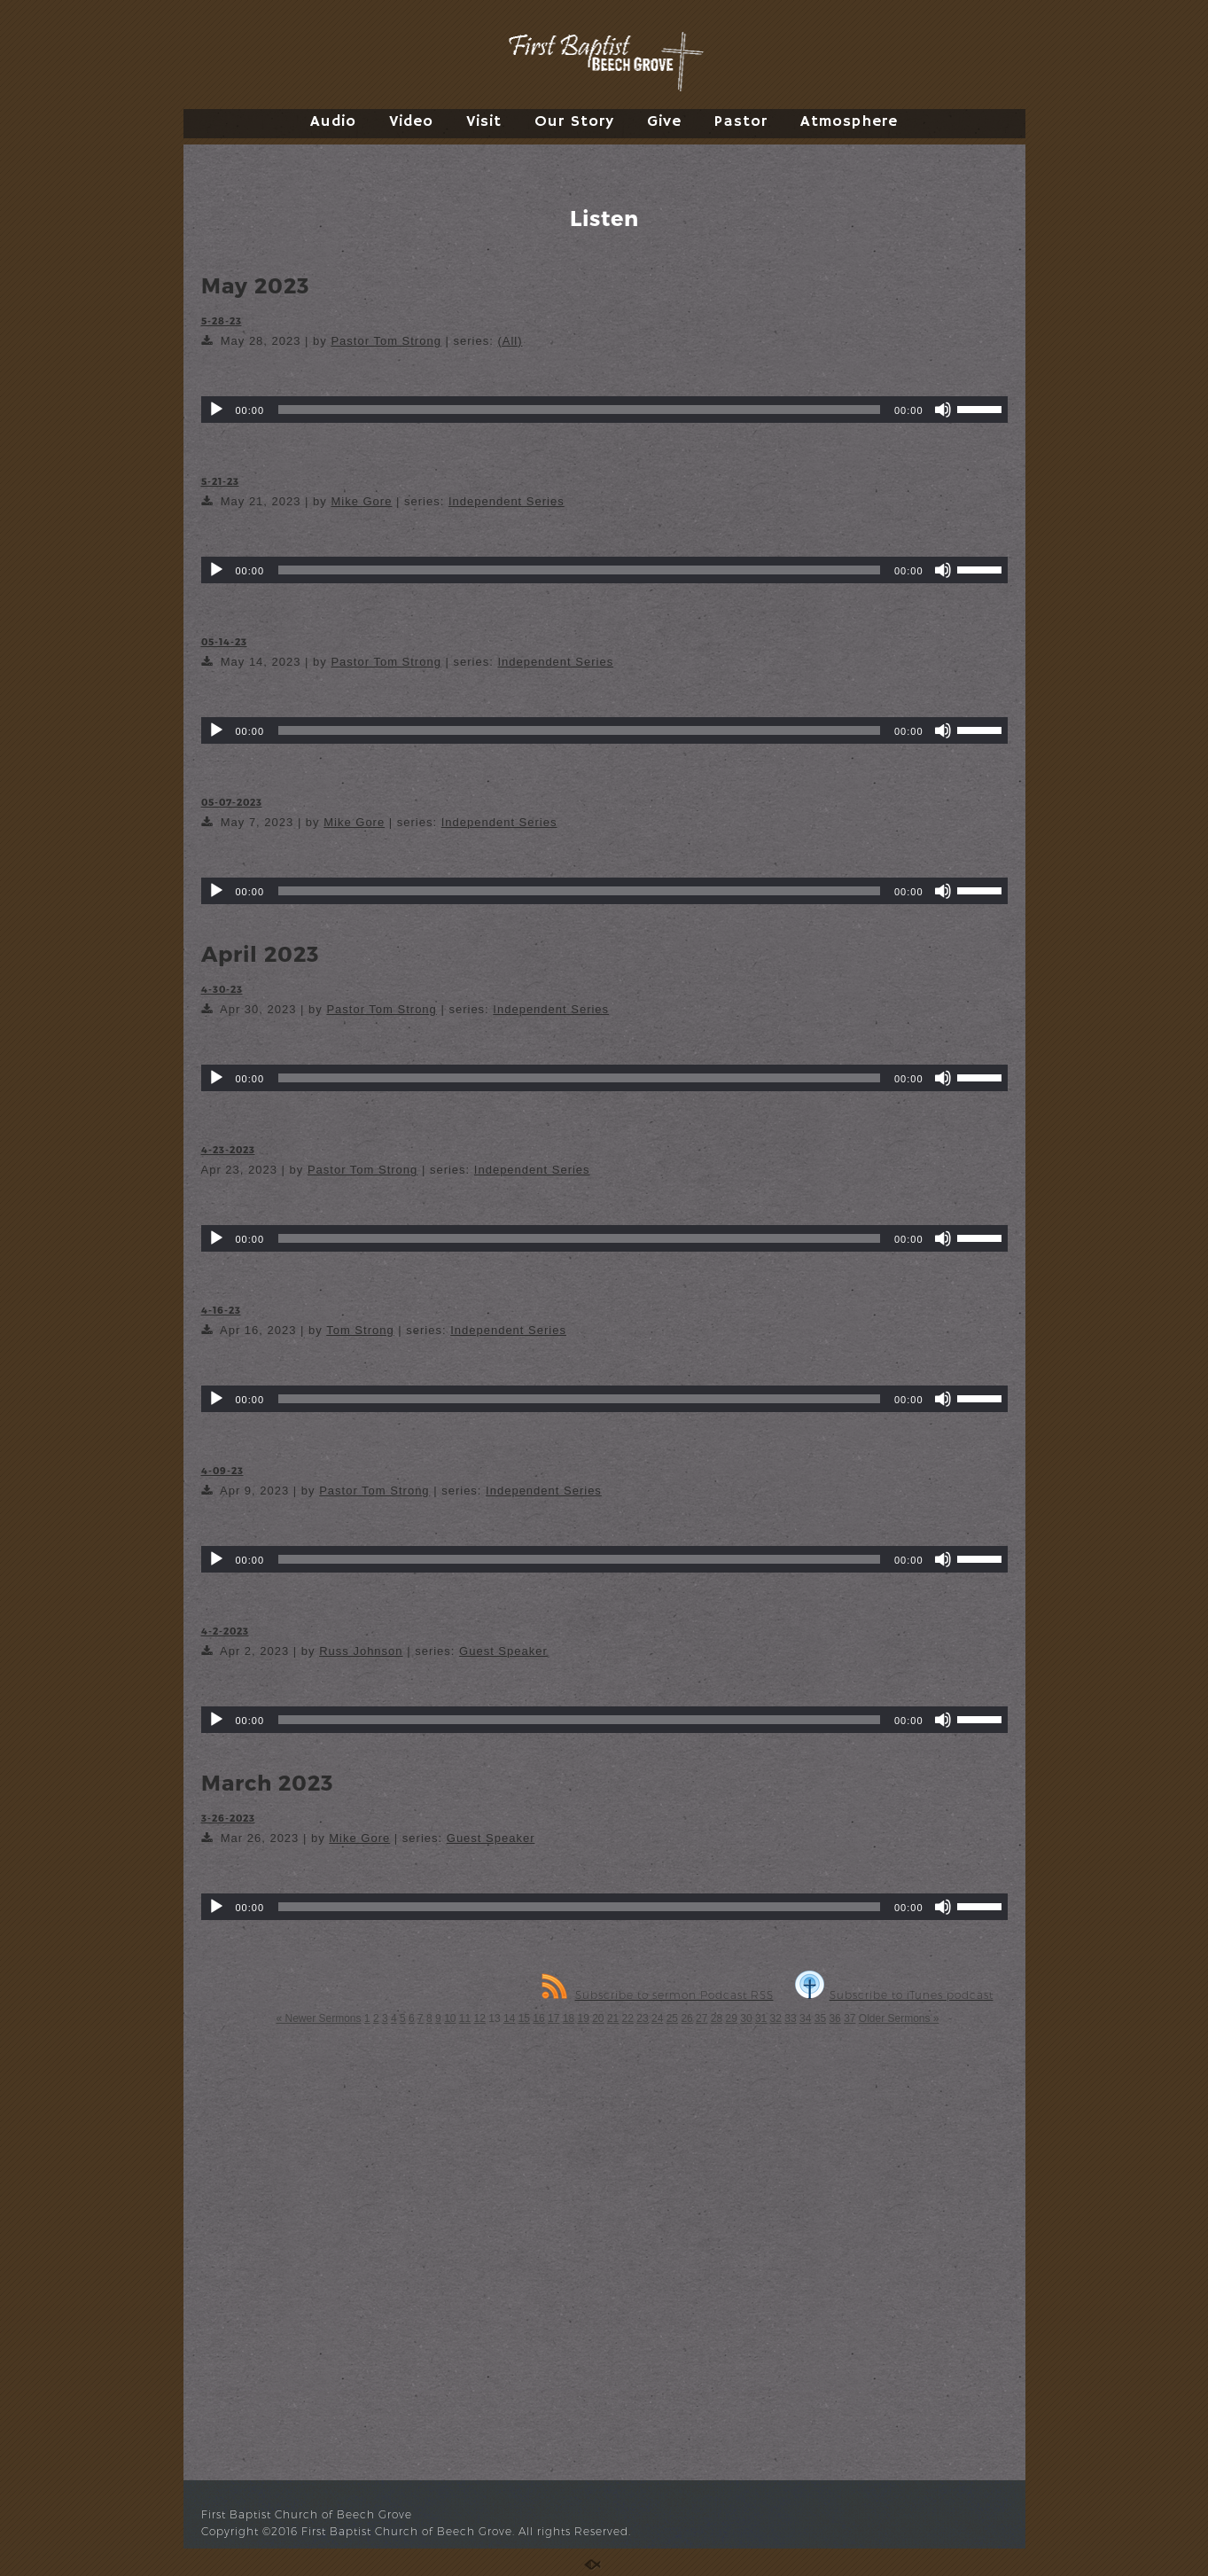 This screenshot has width=1208, height=2576. What do you see at coordinates (657, 2018) in the screenshot?
I see `24` at bounding box center [657, 2018].